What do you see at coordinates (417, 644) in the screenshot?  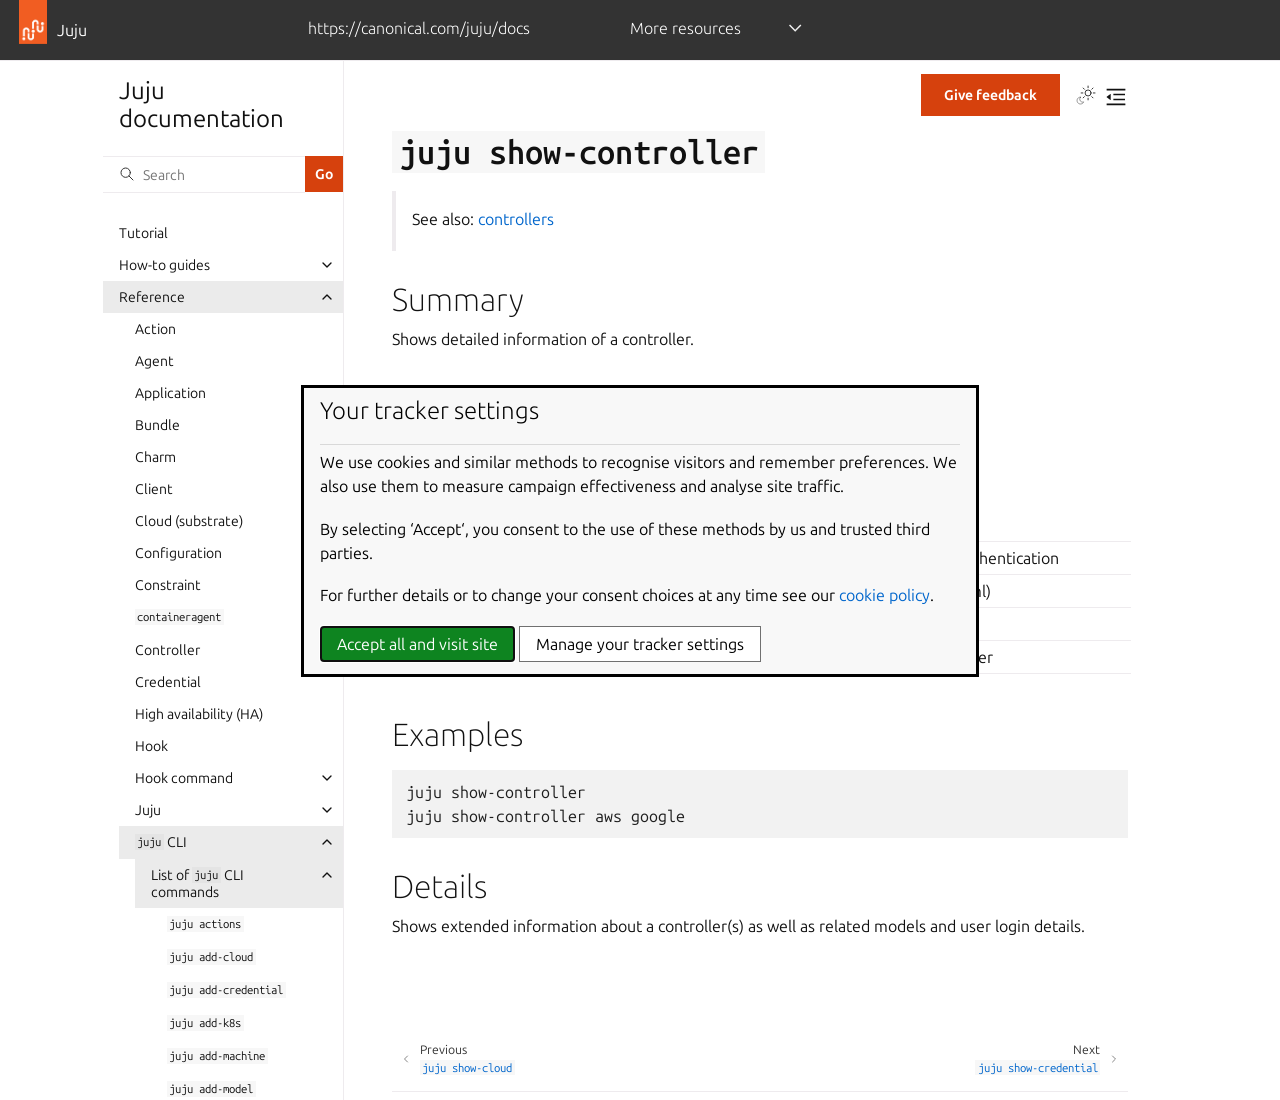 I see `Accept all and visit site` at bounding box center [417, 644].